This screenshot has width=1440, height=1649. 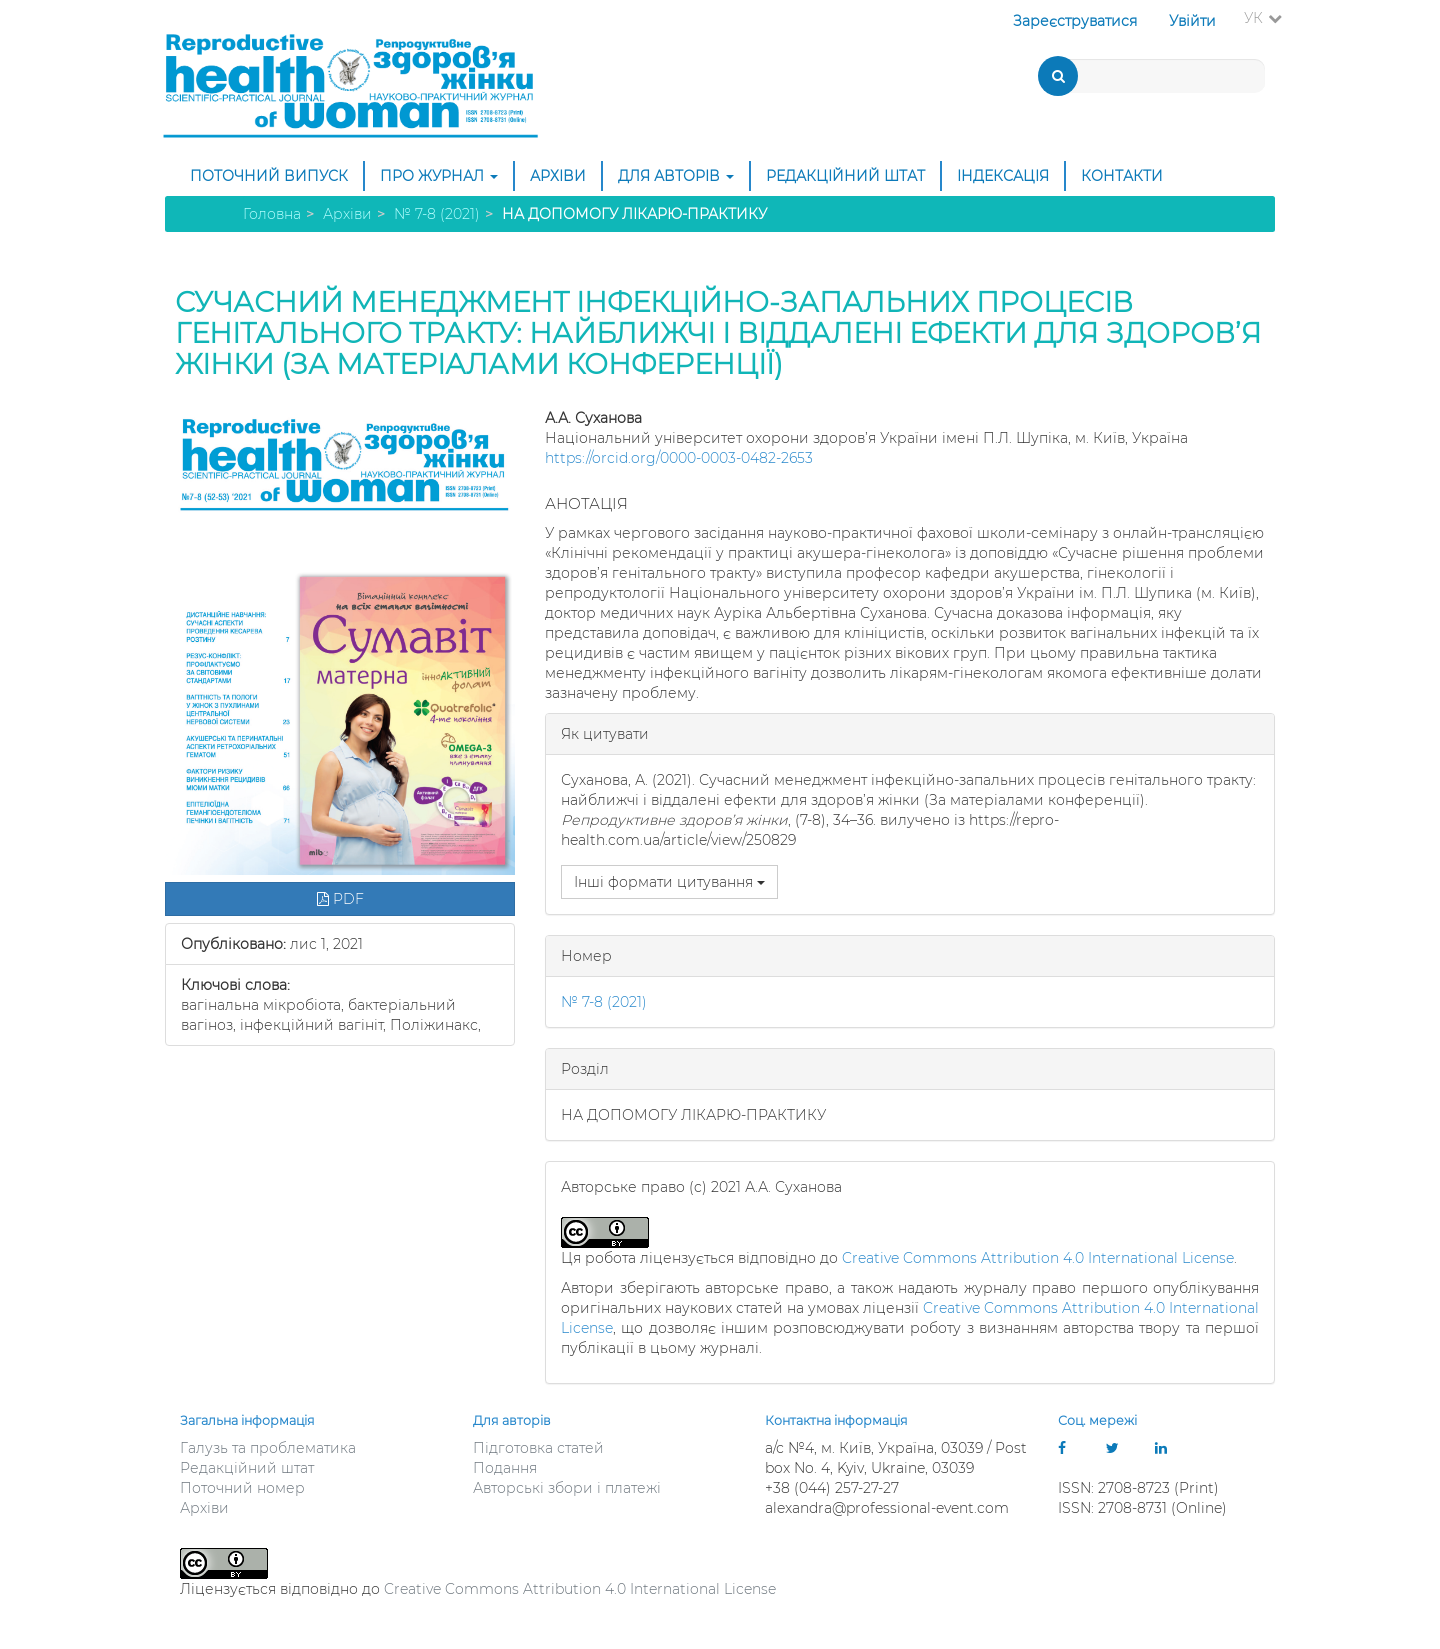 I want to click on PDF, so click(x=340, y=899).